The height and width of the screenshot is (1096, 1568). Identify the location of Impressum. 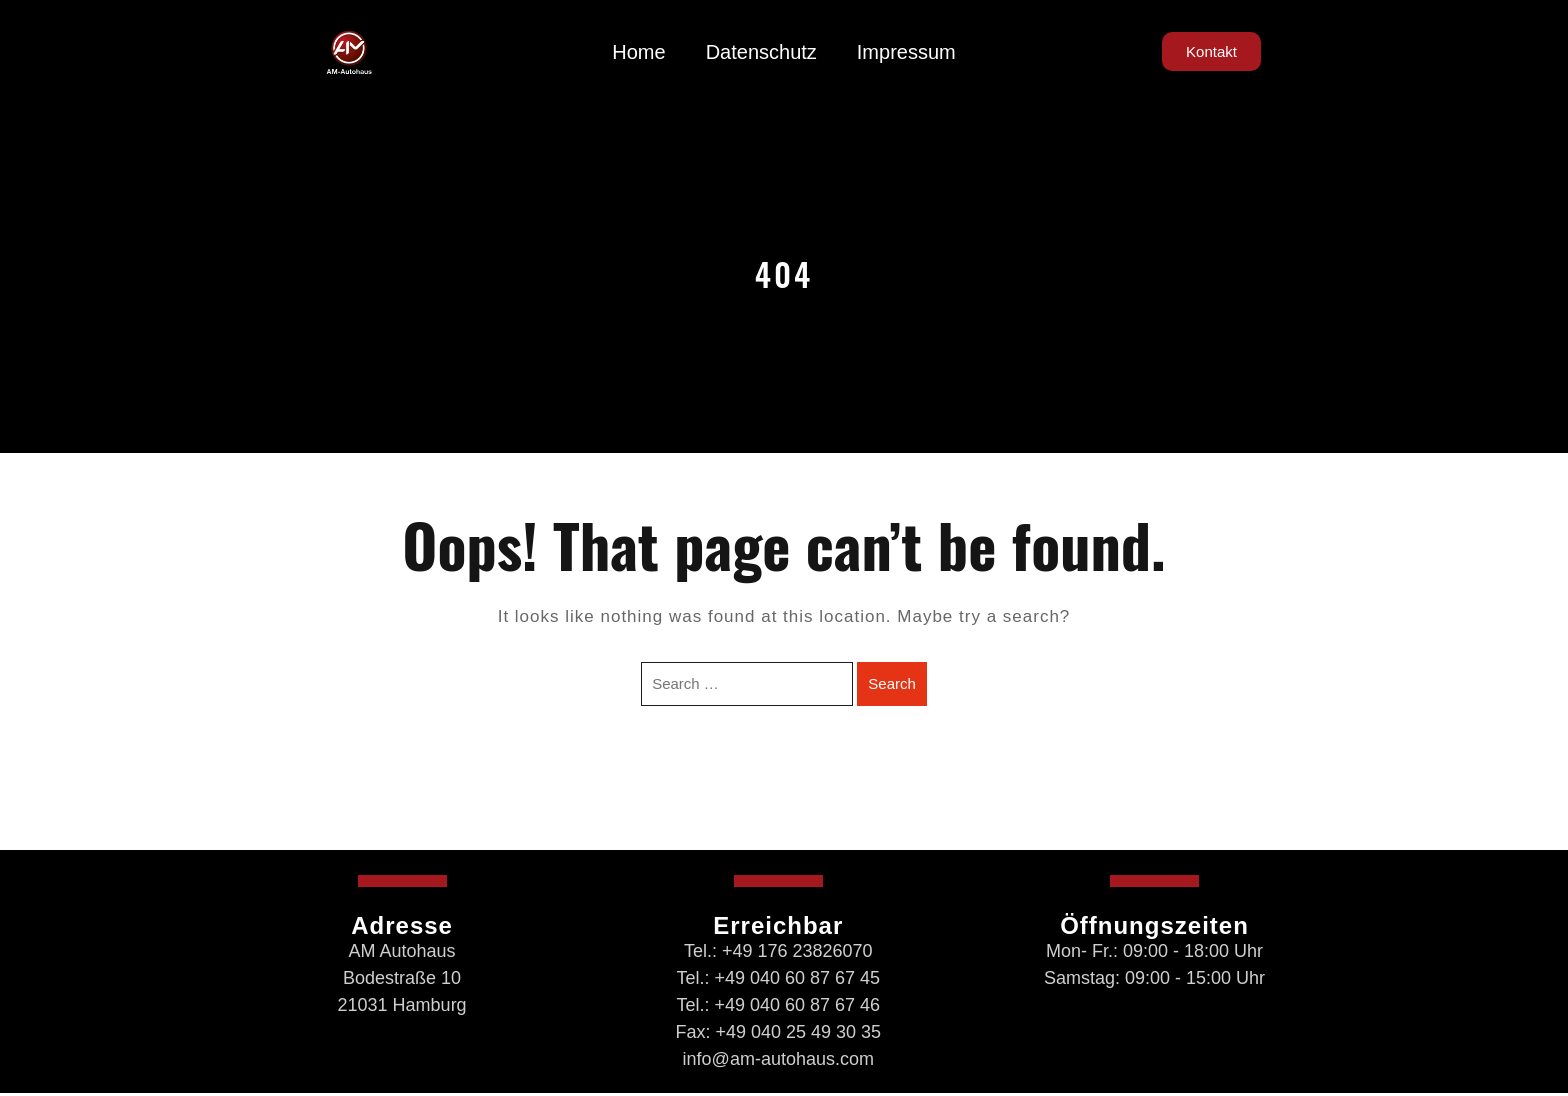
(906, 52).